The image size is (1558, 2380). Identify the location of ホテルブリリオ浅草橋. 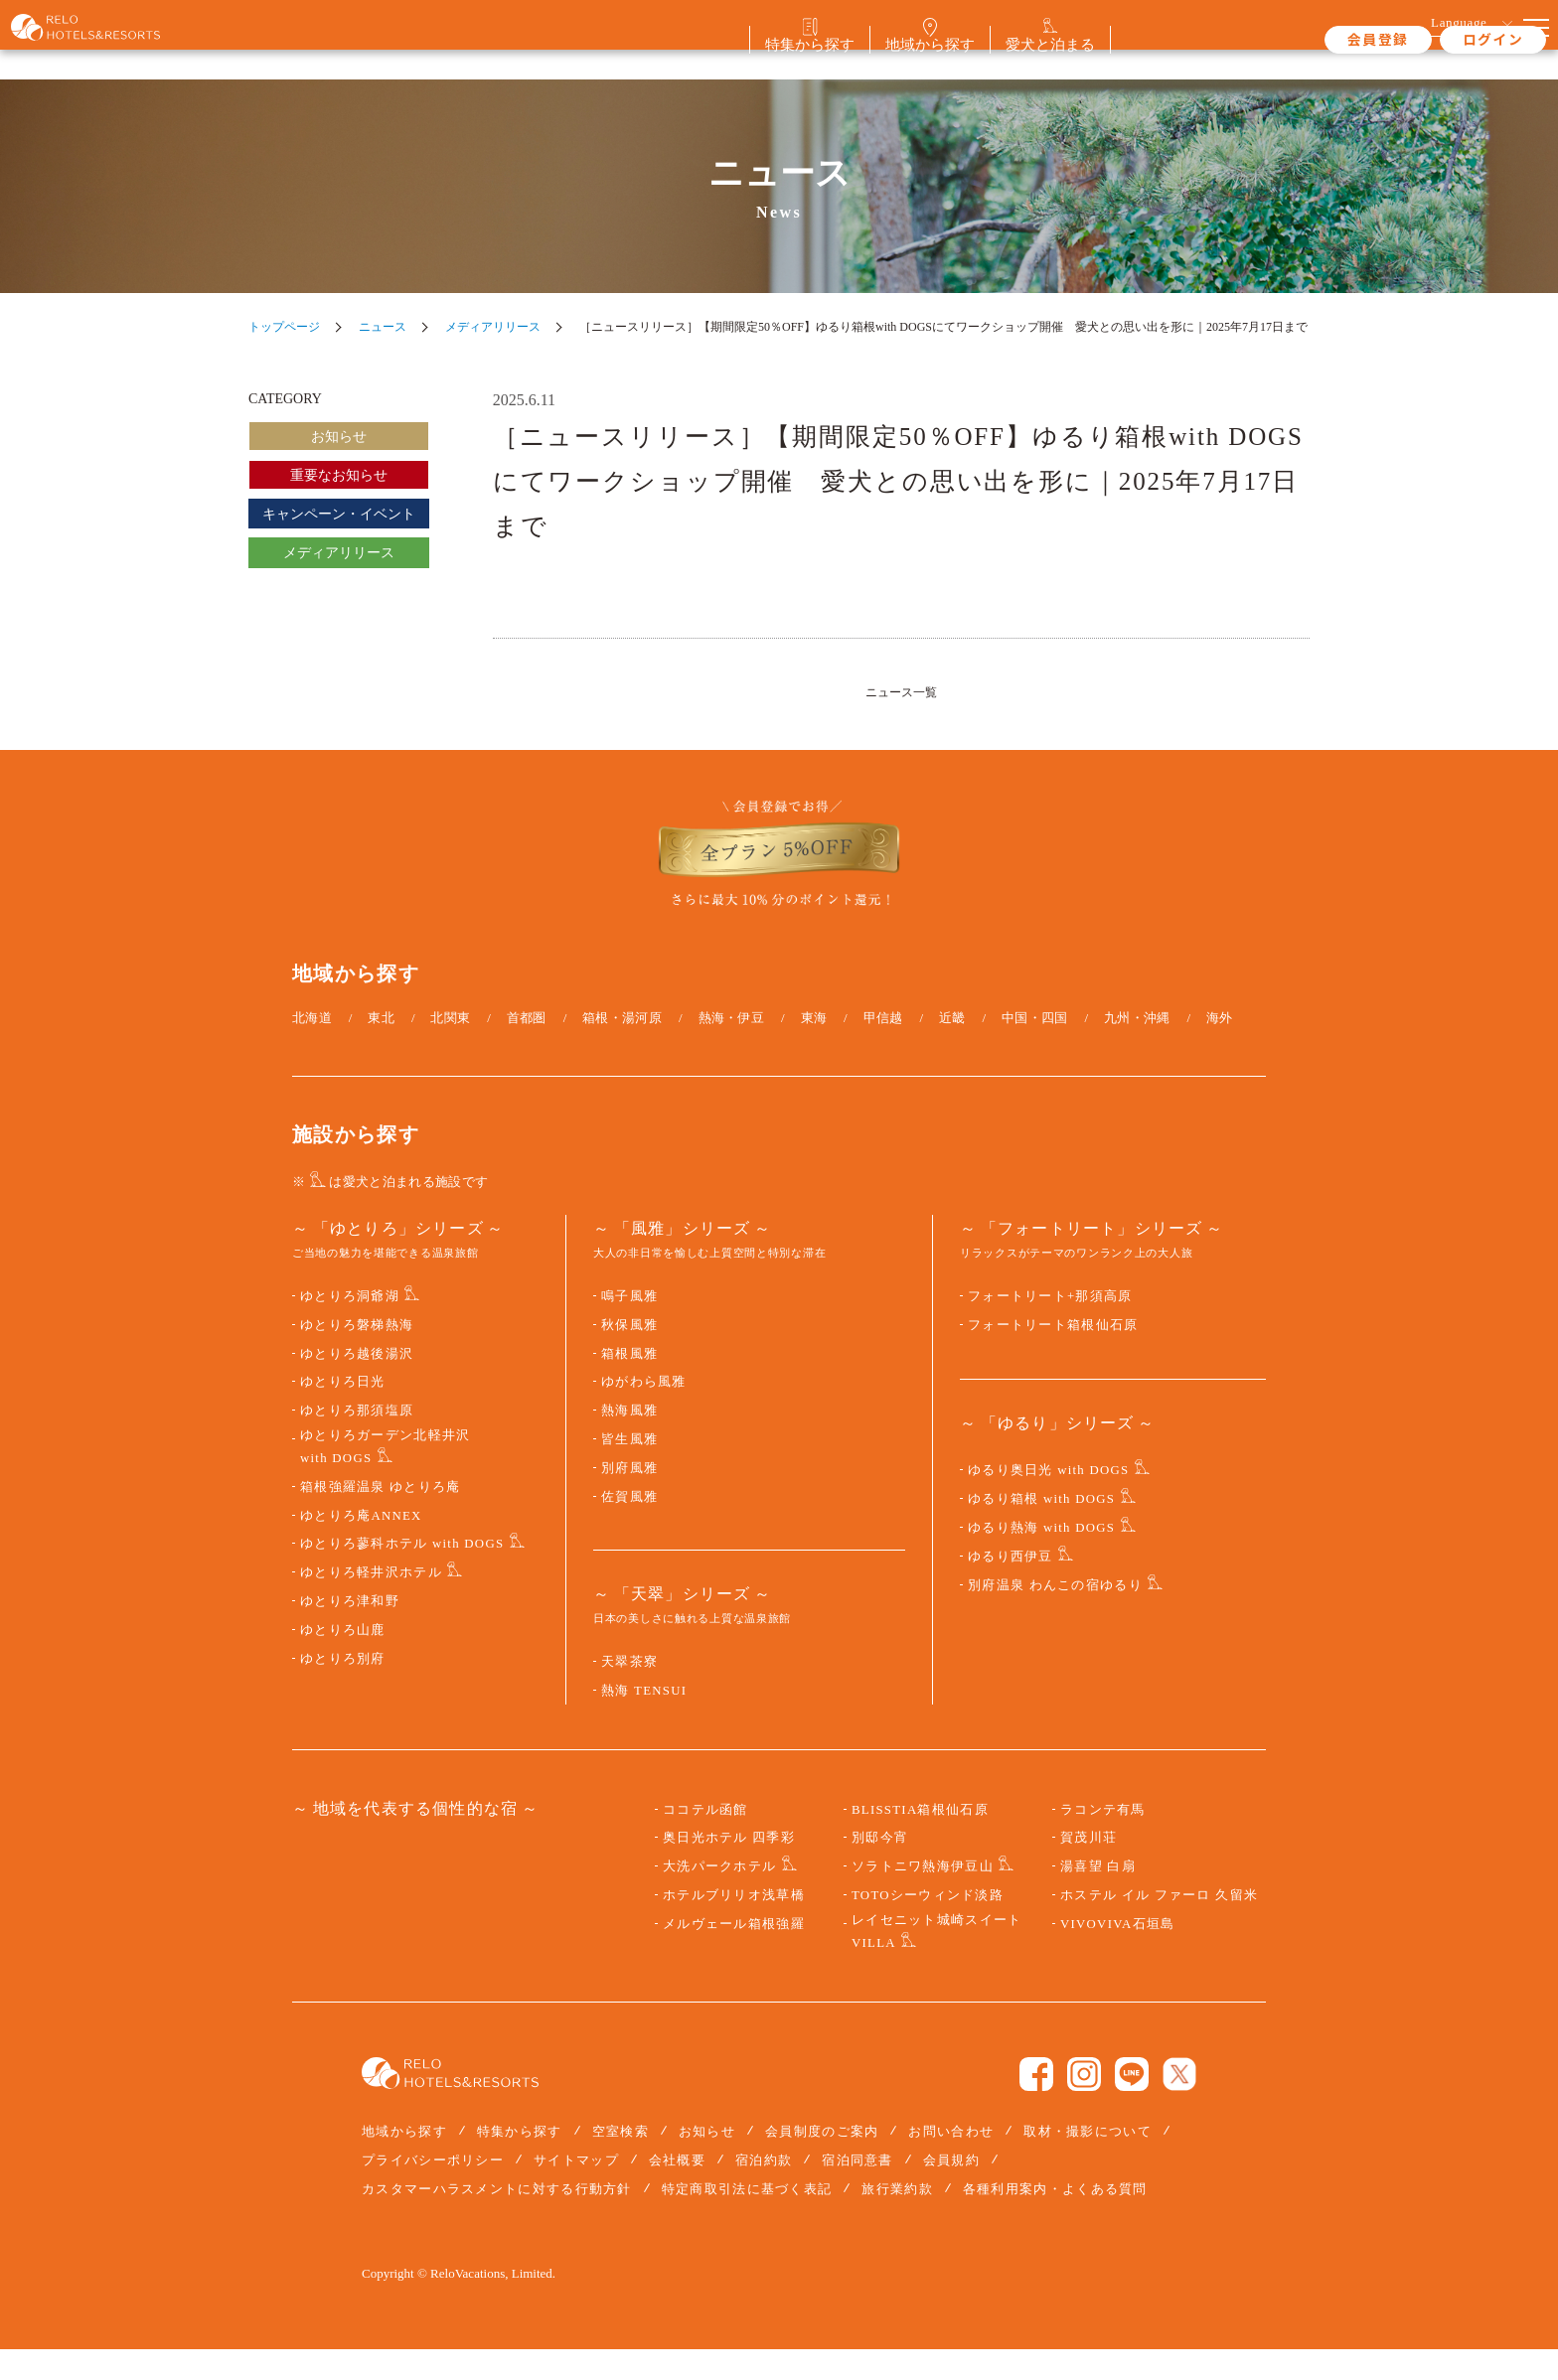
(734, 1926).